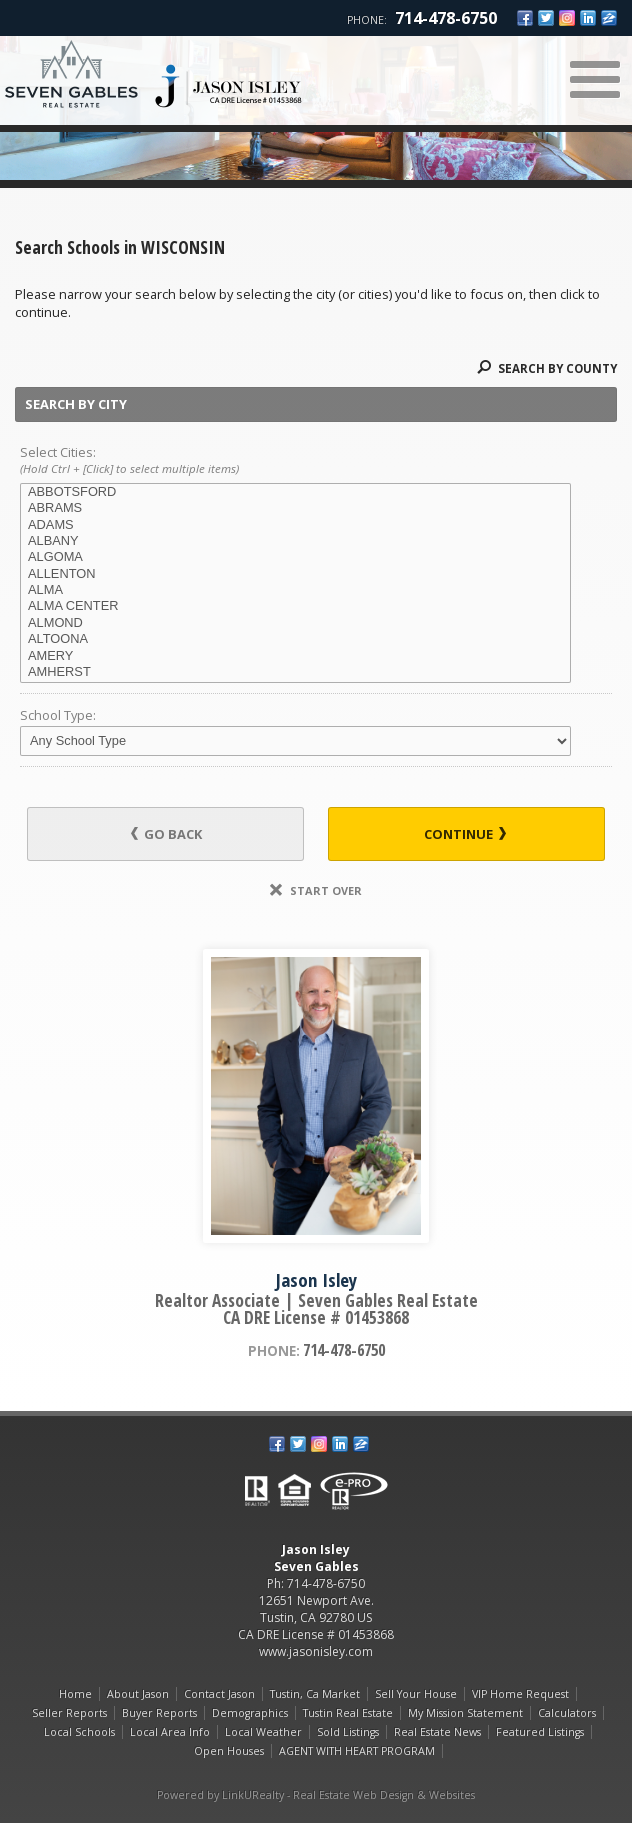 The height and width of the screenshot is (1823, 632). Describe the element at coordinates (295, 574) in the screenshot. I see `ALLENTON` at that location.